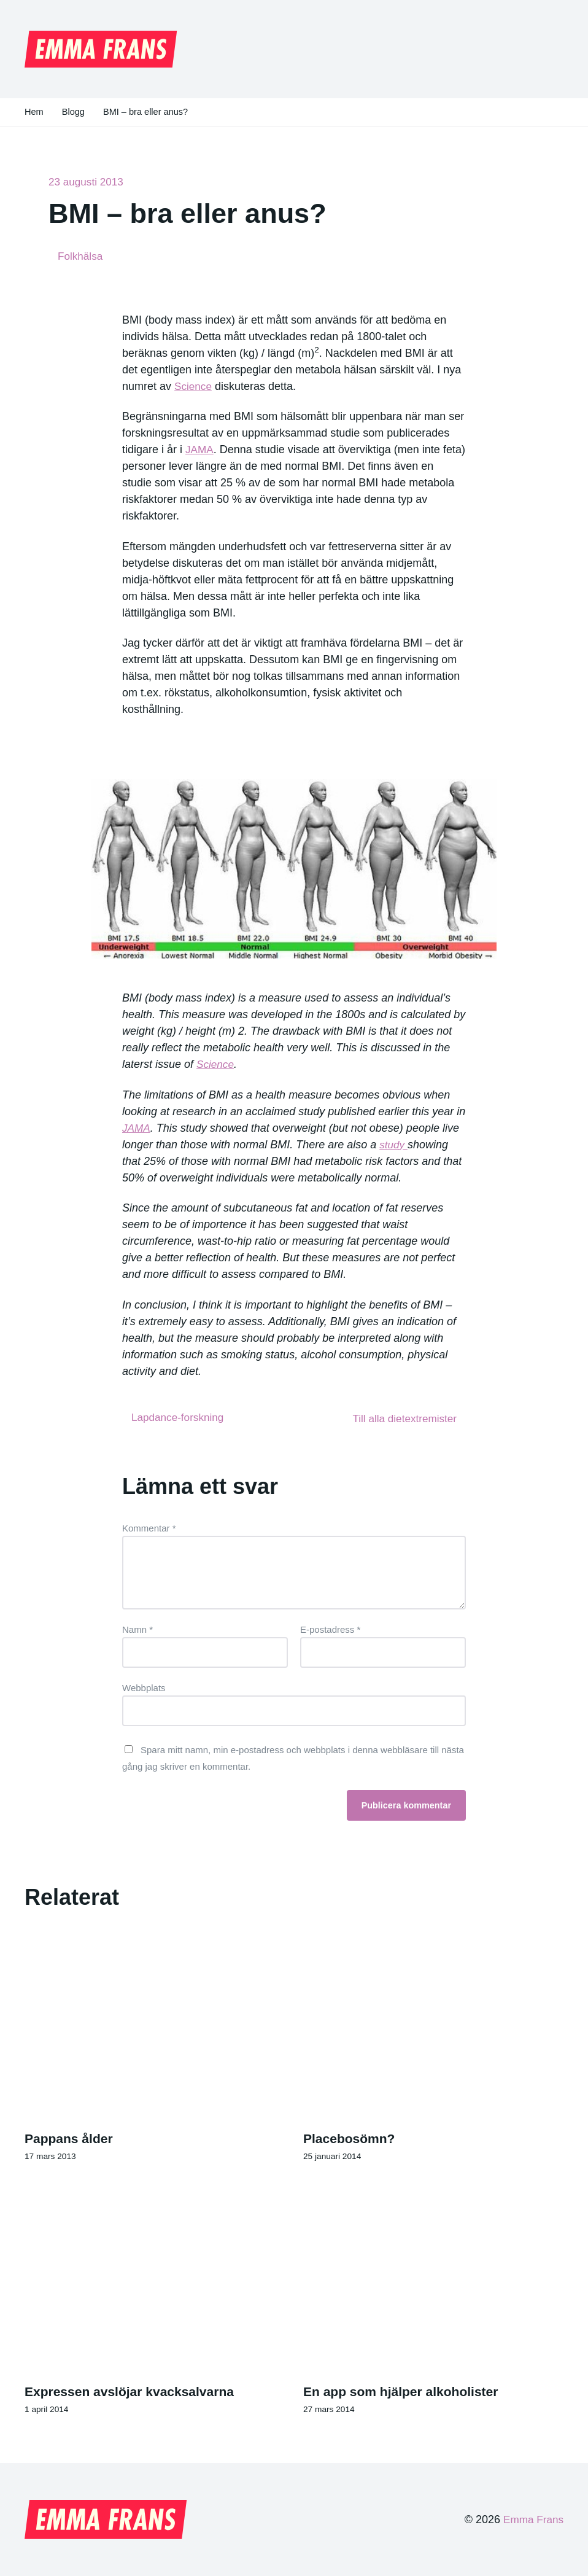 Image resolution: width=588 pixels, height=2576 pixels. I want to click on BMI – bra eller anus?, so click(148, 112).